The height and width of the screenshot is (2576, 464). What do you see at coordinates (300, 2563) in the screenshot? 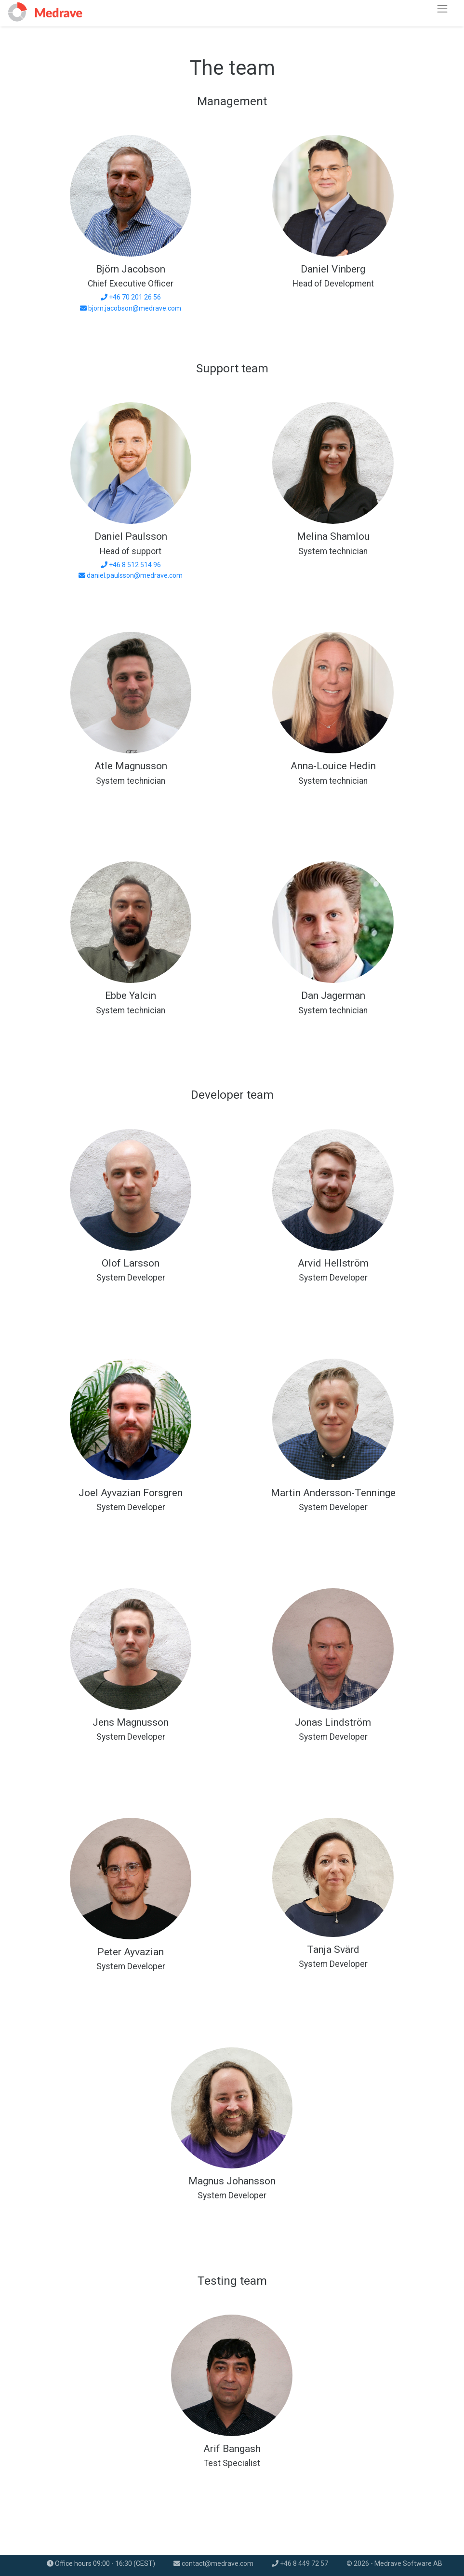
I see `+46 8 449 72 57` at bounding box center [300, 2563].